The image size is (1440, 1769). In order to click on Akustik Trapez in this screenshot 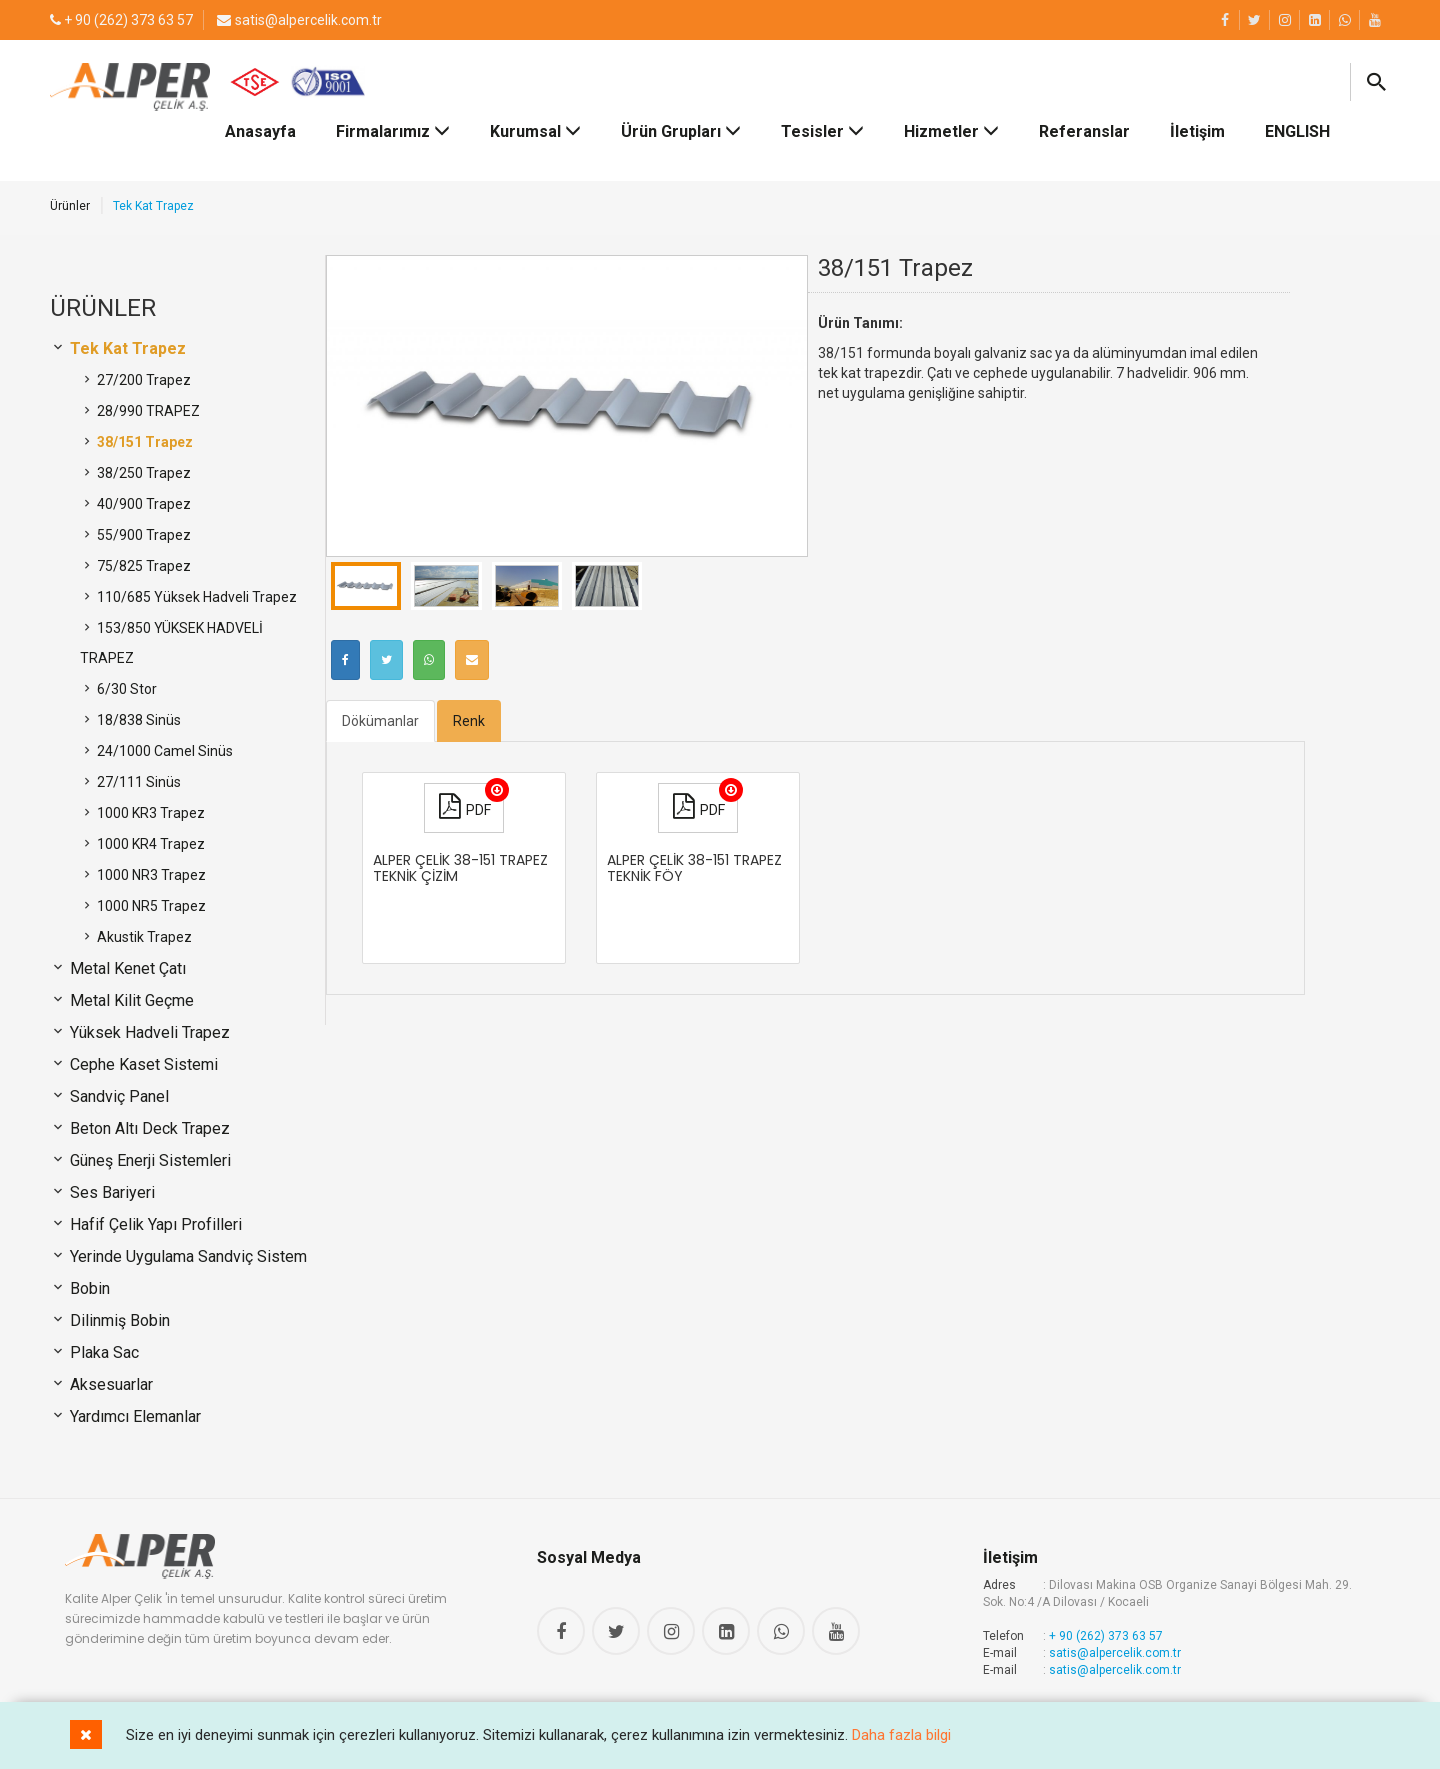, I will do `click(143, 937)`.